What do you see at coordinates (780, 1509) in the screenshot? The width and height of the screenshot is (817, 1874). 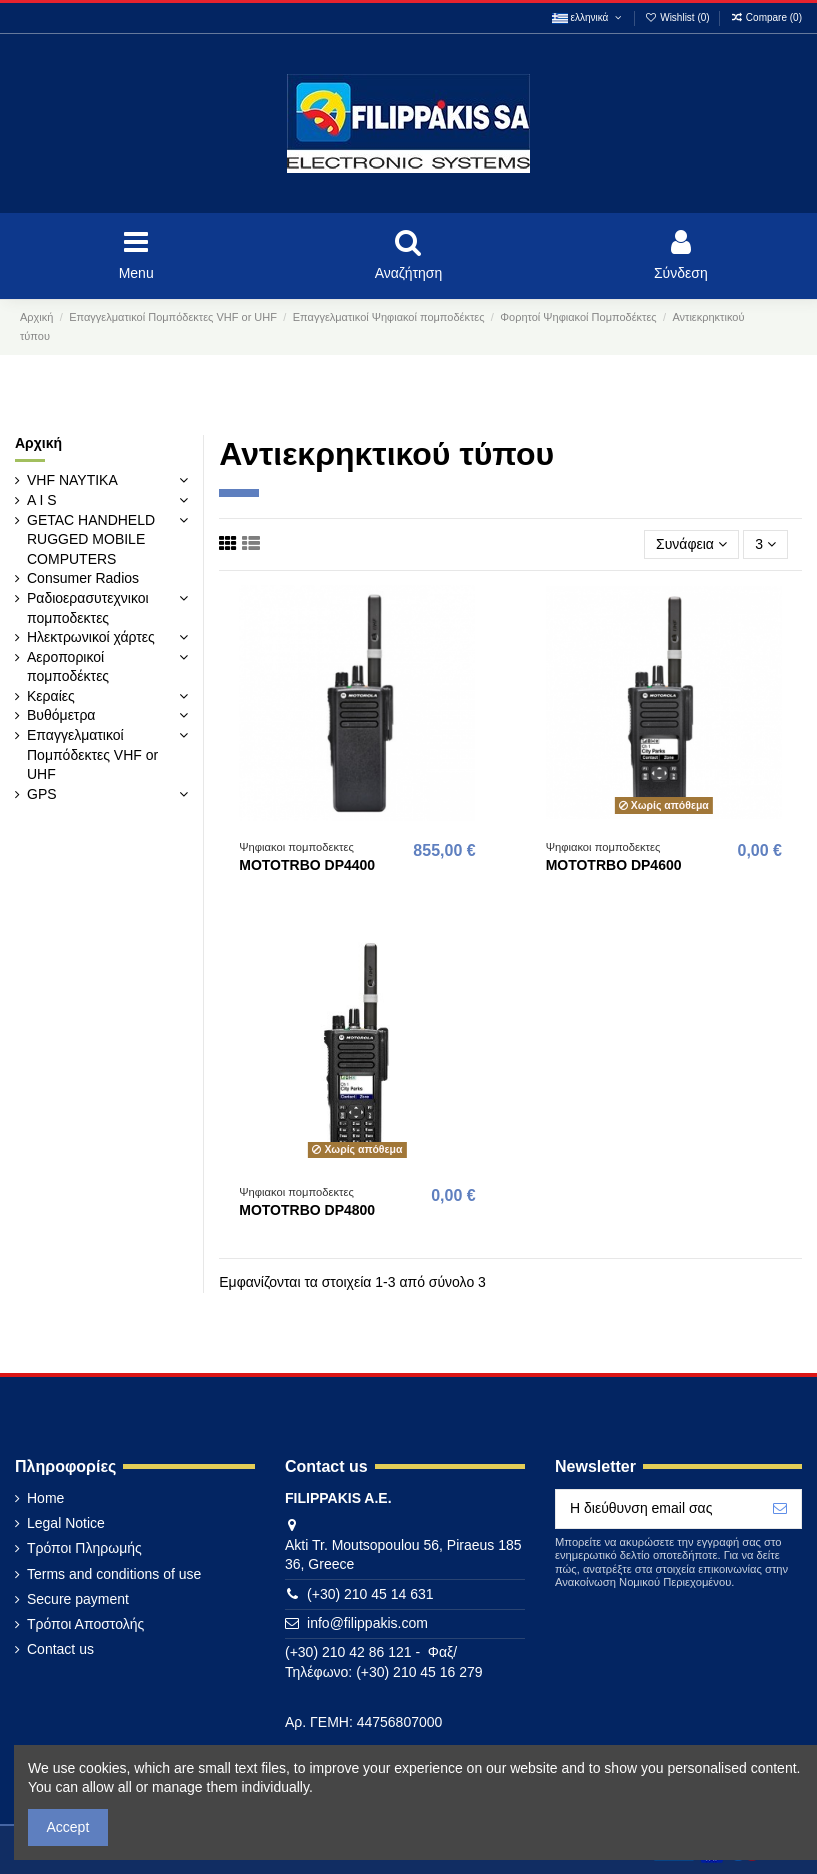 I see `[Εγγραφή]` at bounding box center [780, 1509].